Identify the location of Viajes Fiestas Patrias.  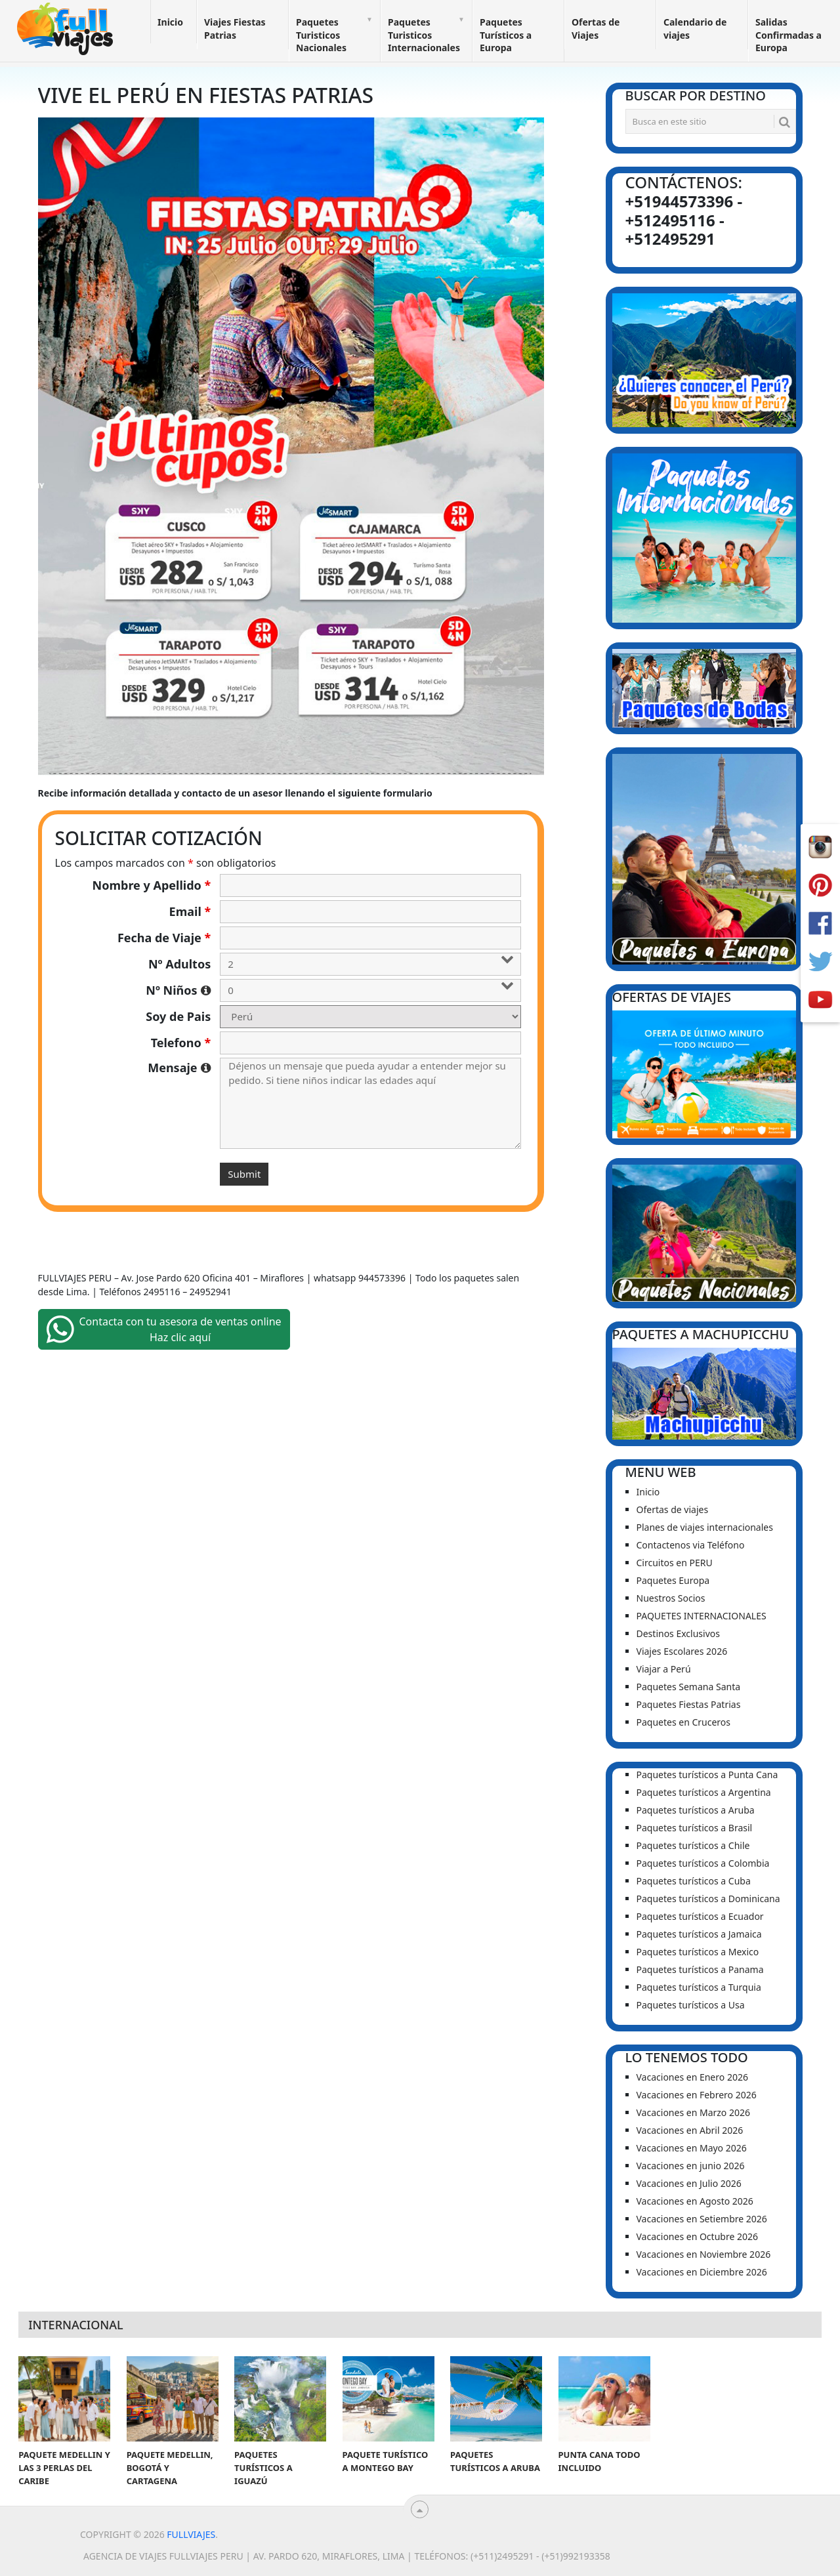
(235, 28).